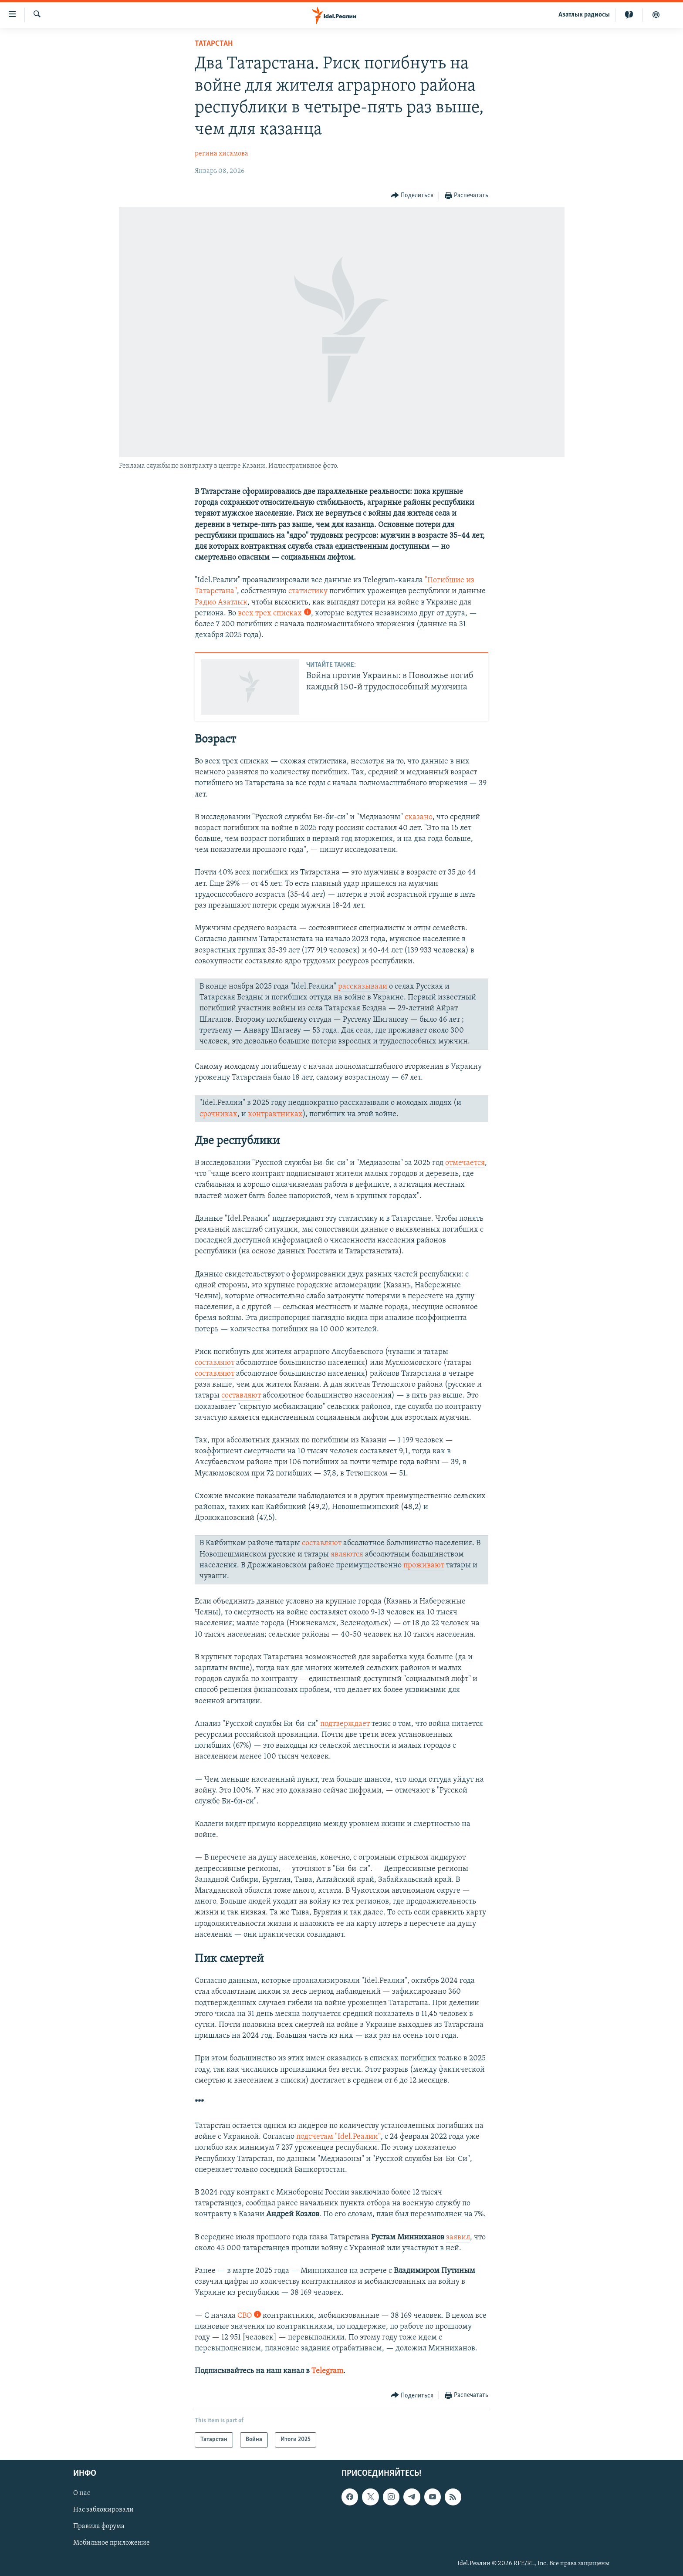 The height and width of the screenshot is (2576, 683). I want to click on Татарстан, so click(214, 44).